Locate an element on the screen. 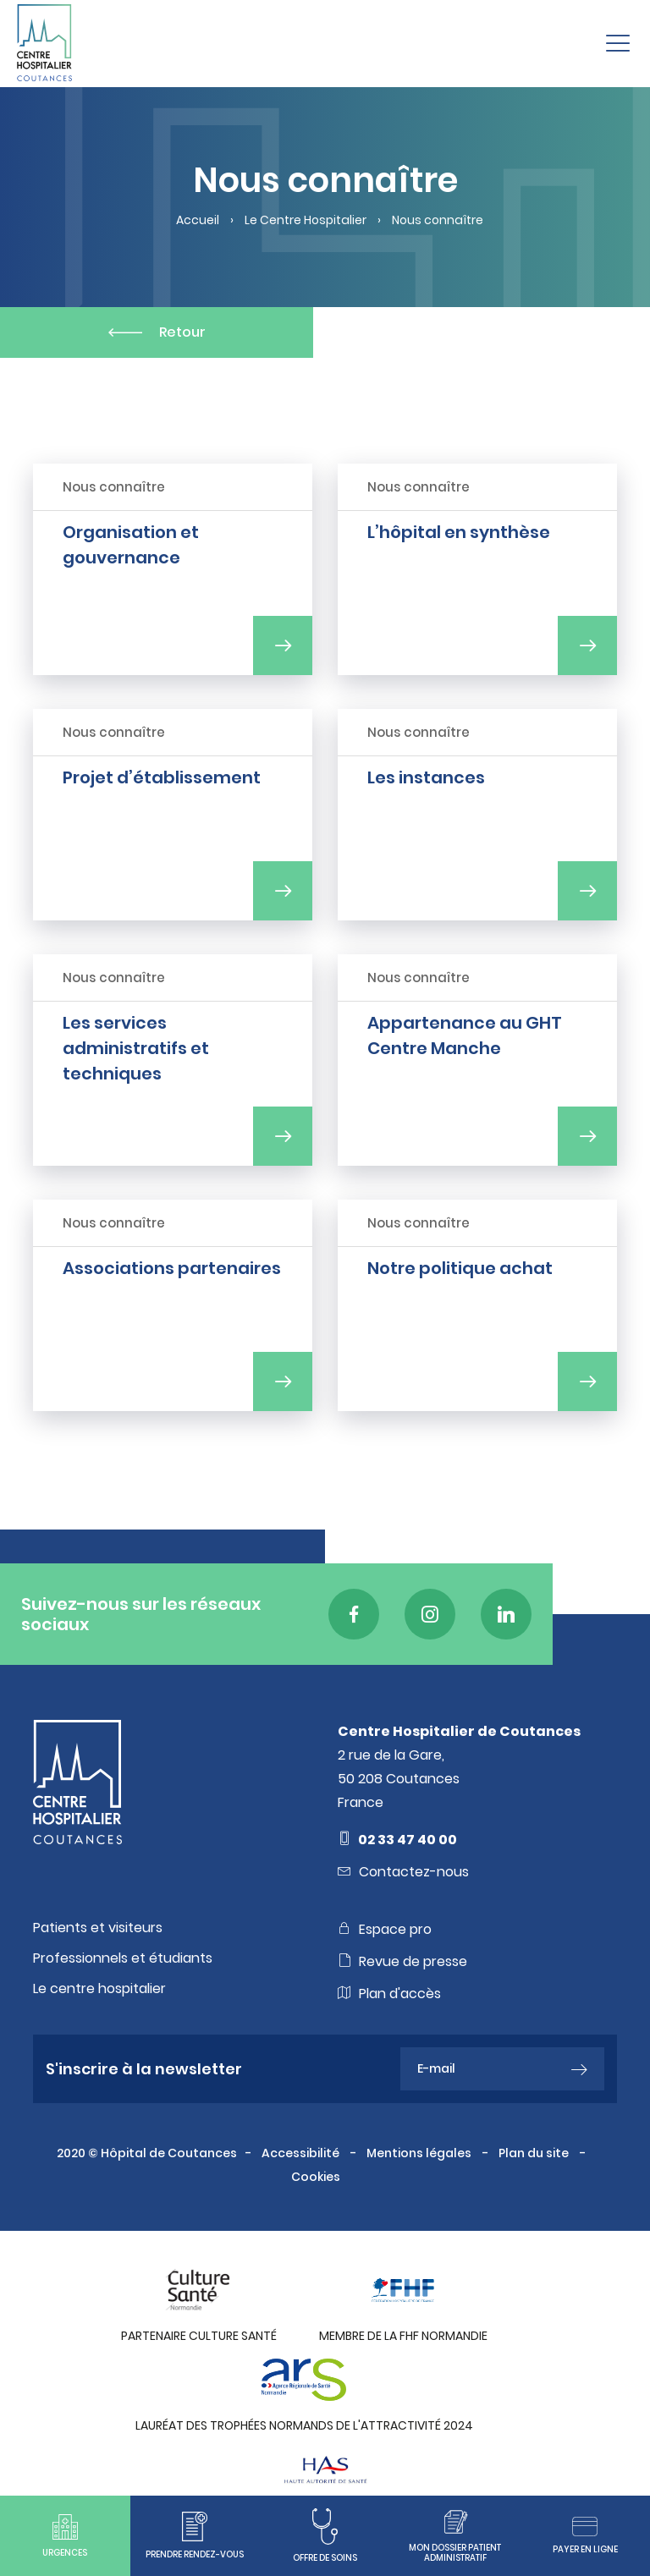  Le Centre Hospitalier is located at coordinates (305, 219).